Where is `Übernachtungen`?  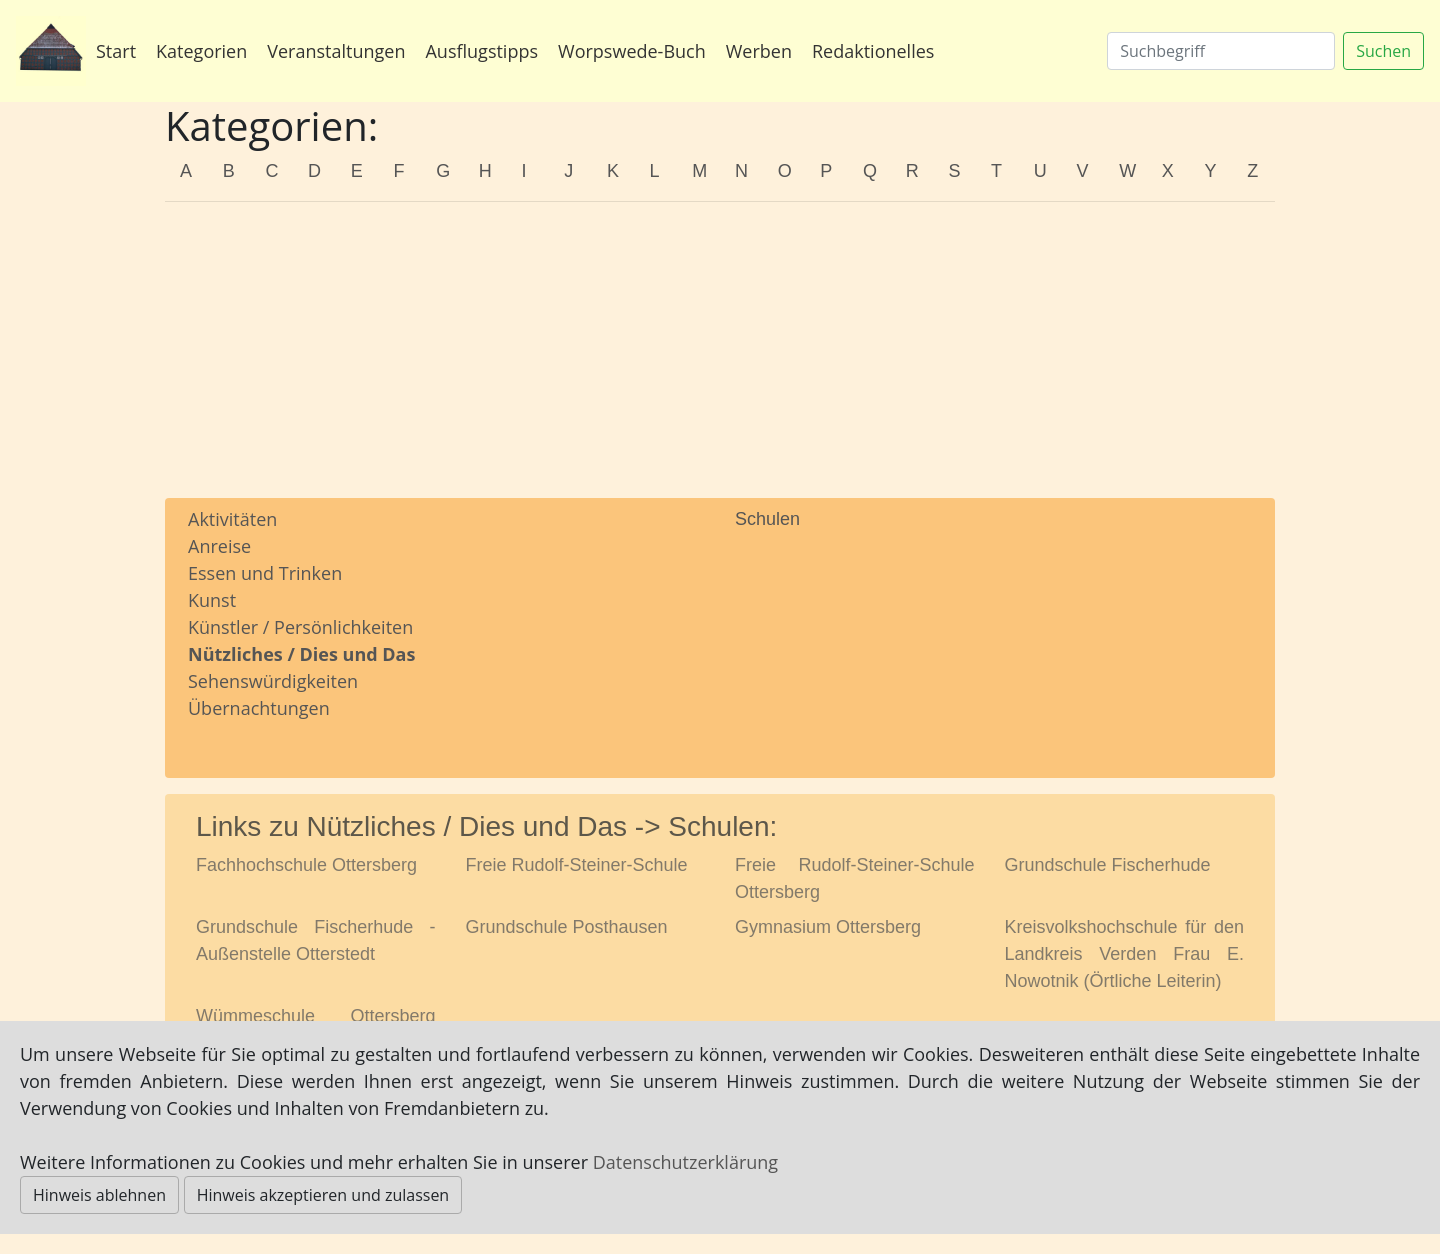 Übernachtungen is located at coordinates (259, 708).